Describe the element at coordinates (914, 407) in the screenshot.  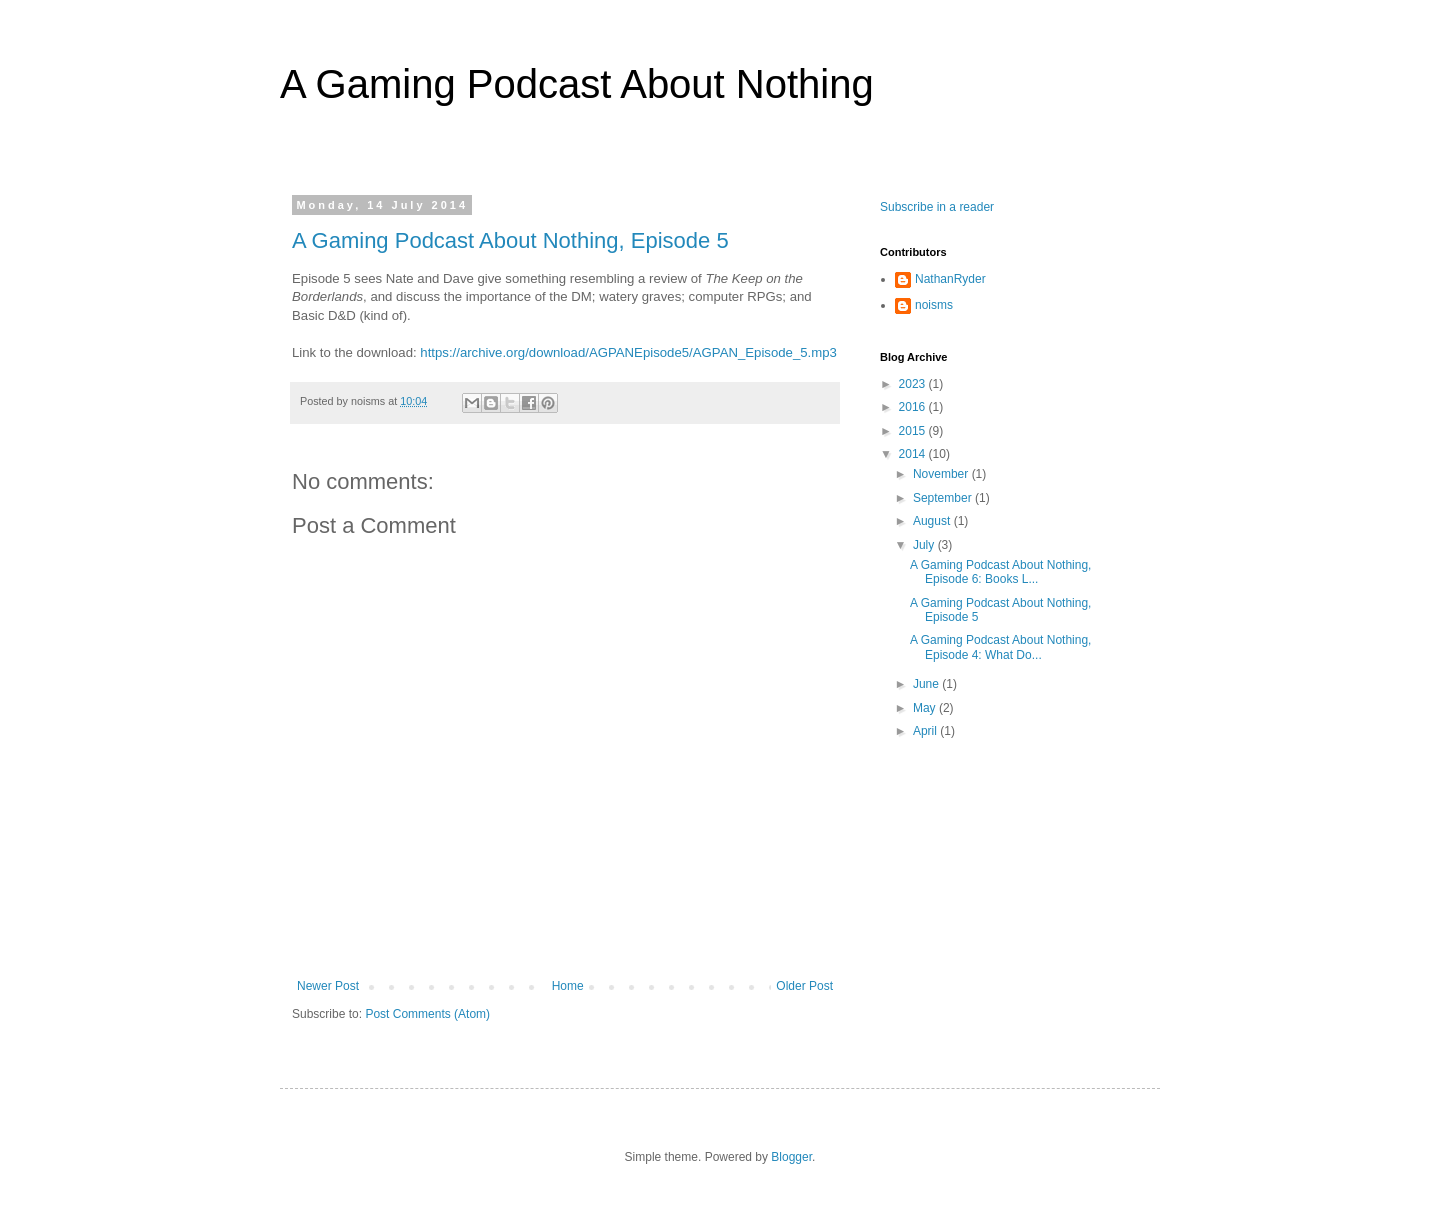
I see `2016` at that location.